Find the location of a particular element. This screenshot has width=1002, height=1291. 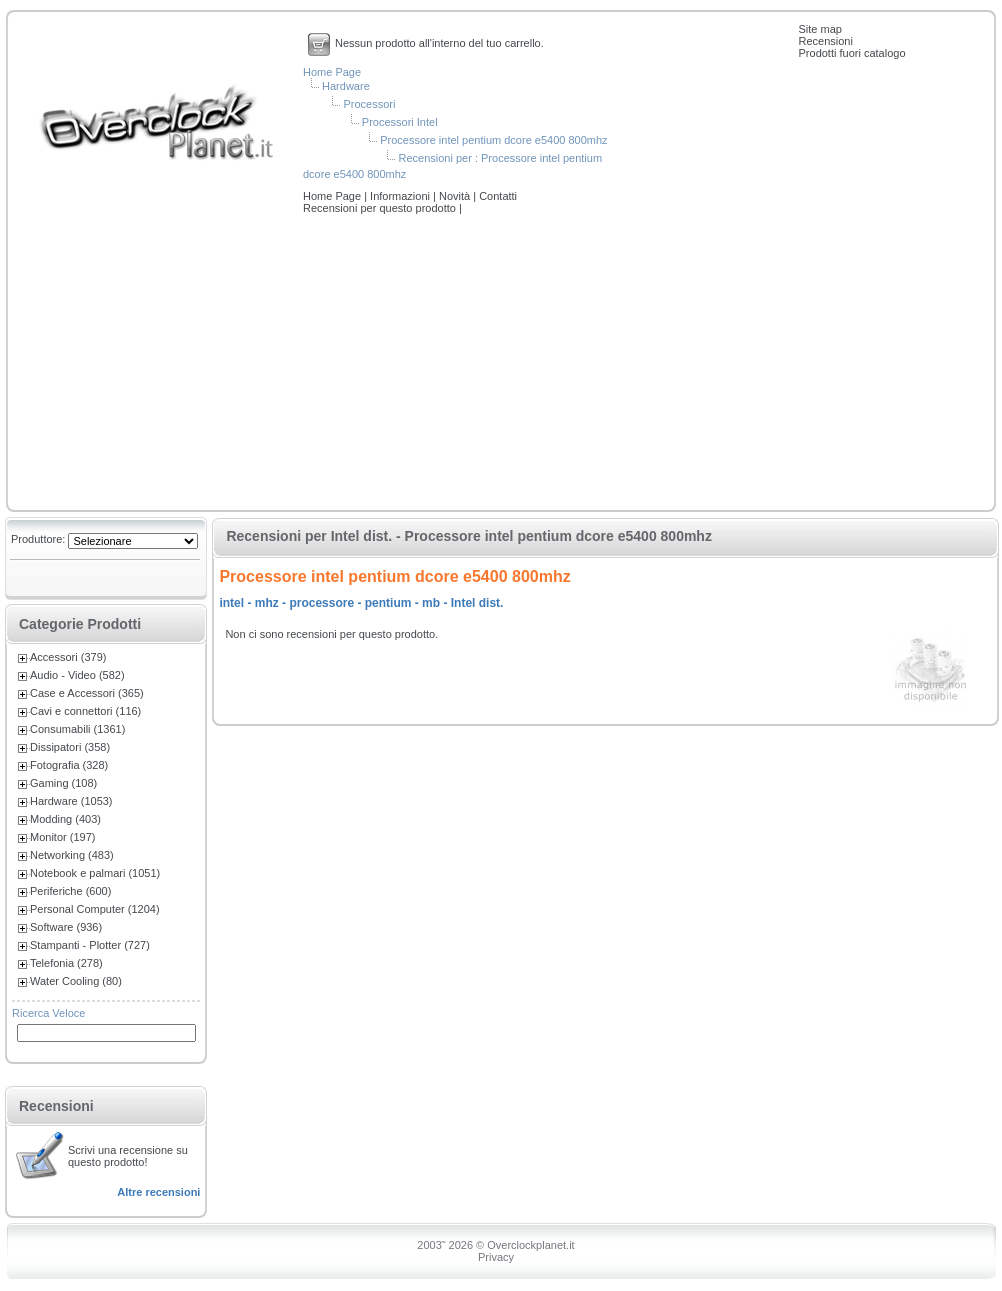

Periferiche (600) is located at coordinates (70, 891).